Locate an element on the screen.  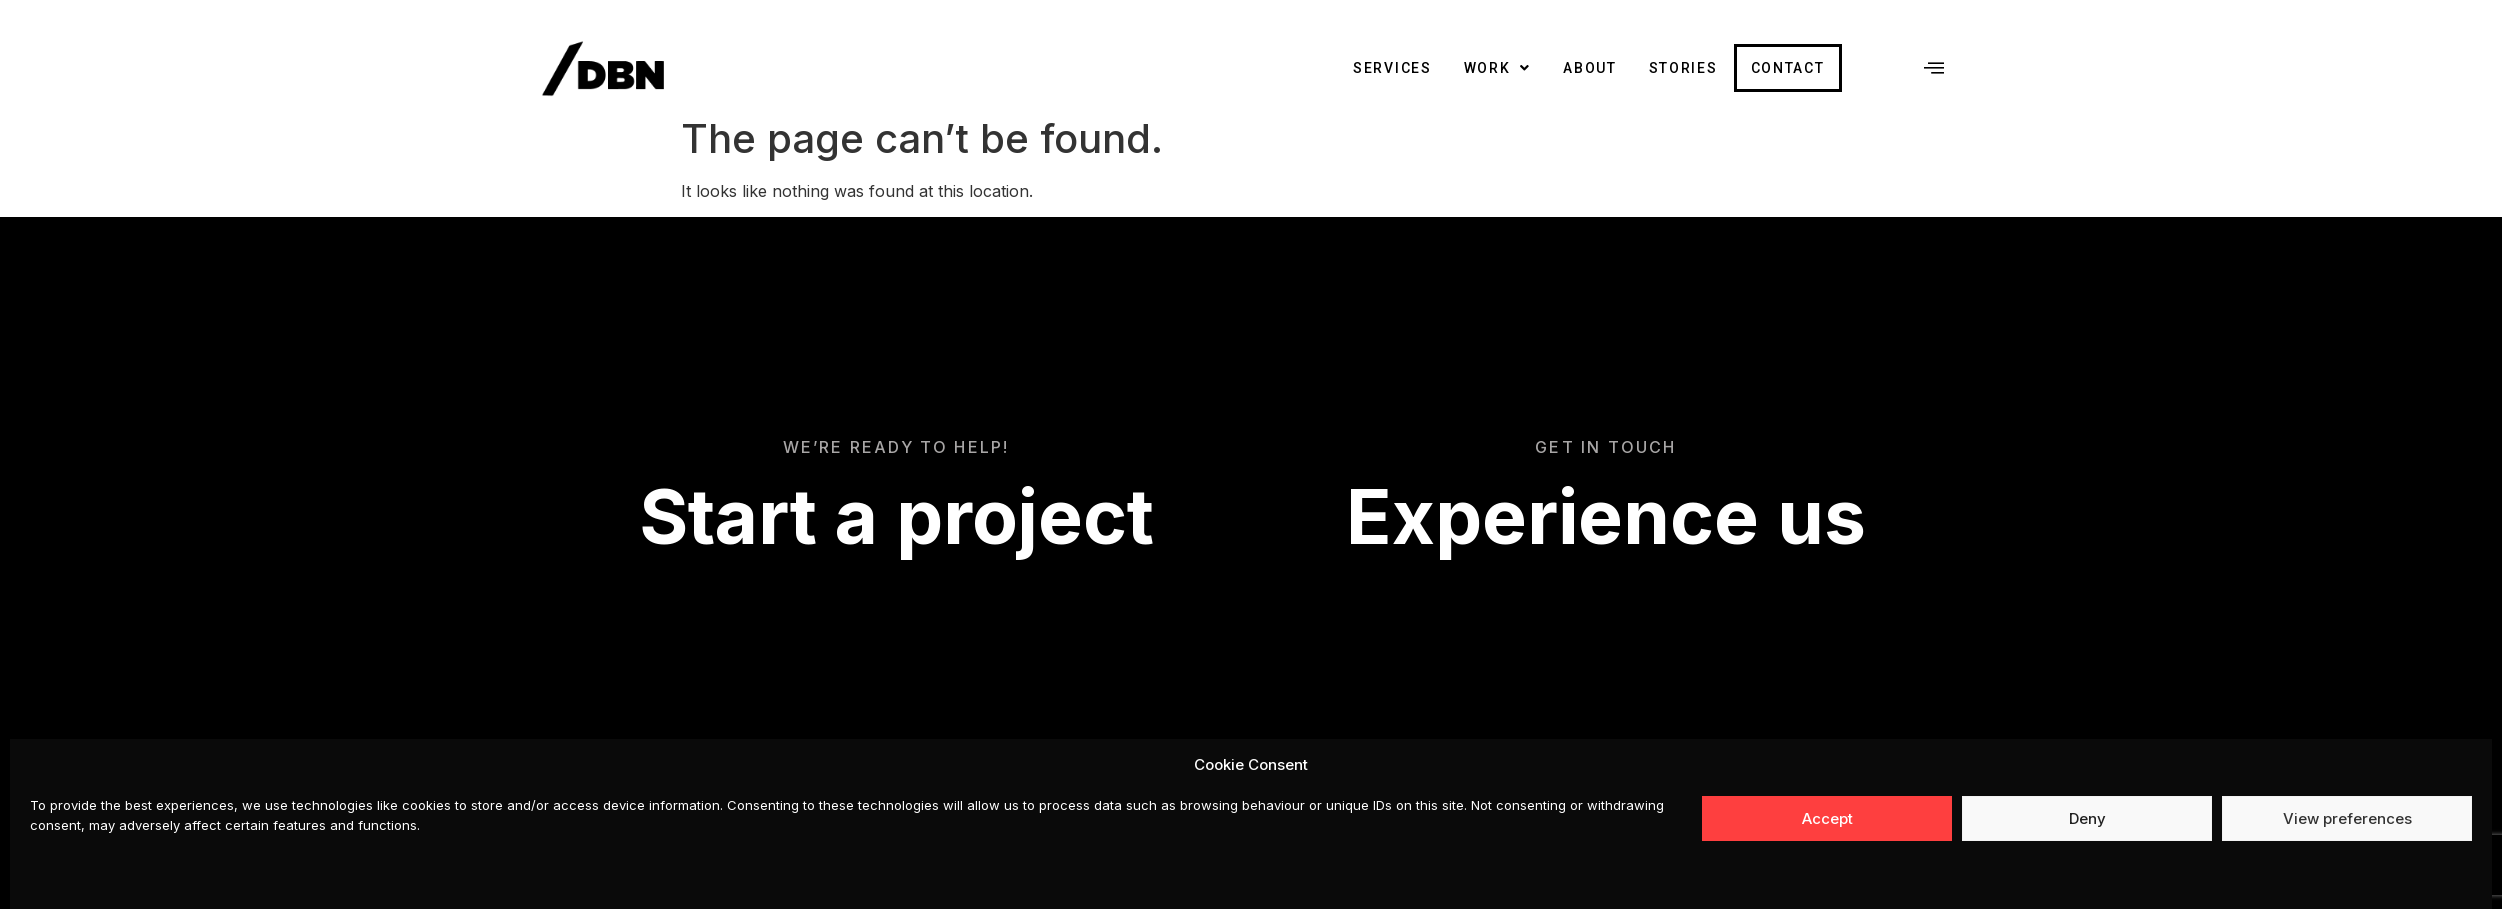
[offcanvas-menu] is located at coordinates (1934, 68).